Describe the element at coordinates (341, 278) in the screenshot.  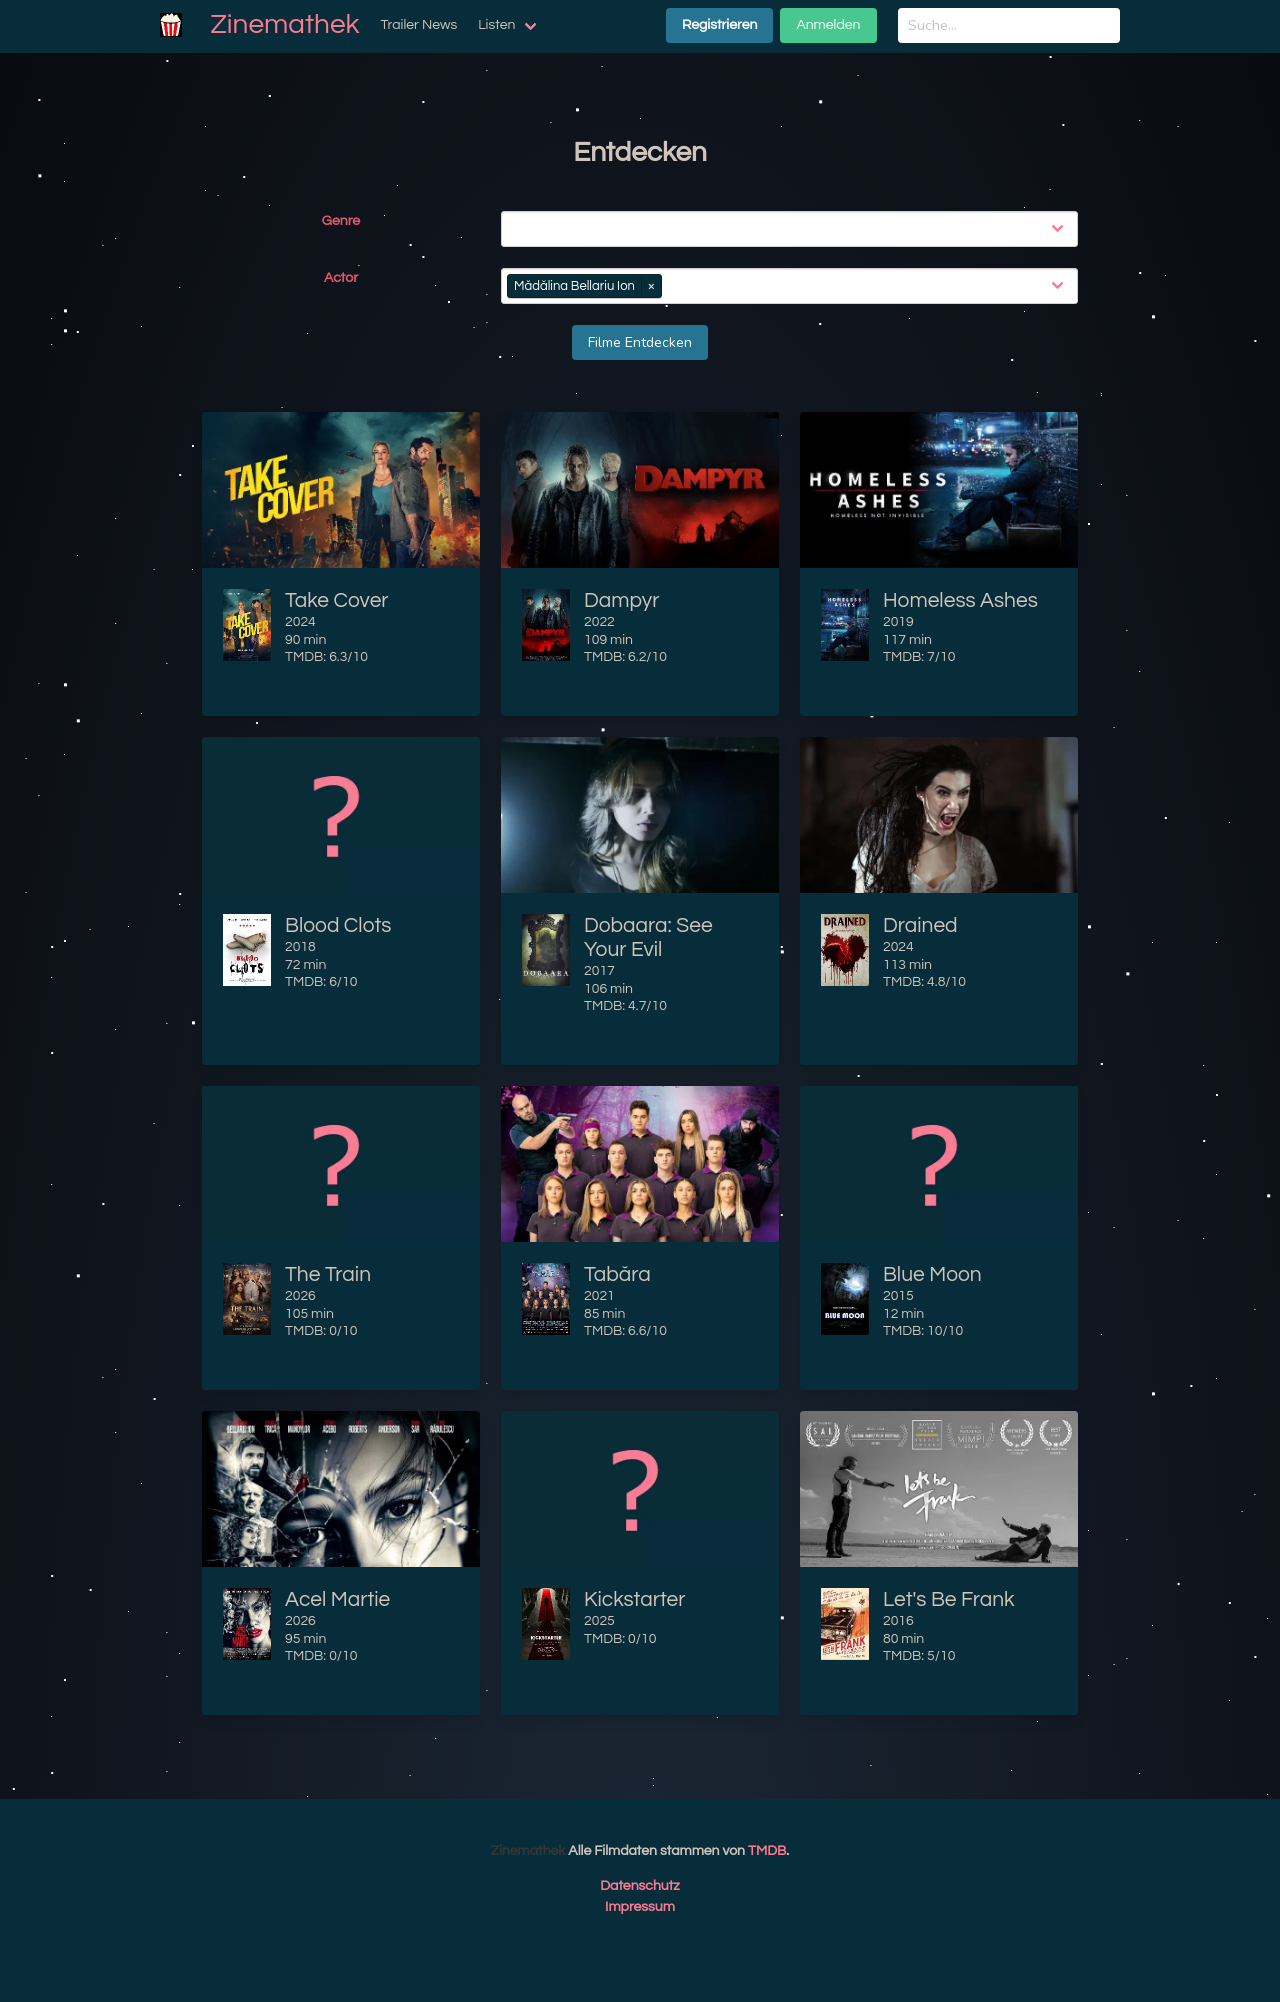
I see `Actor` at that location.